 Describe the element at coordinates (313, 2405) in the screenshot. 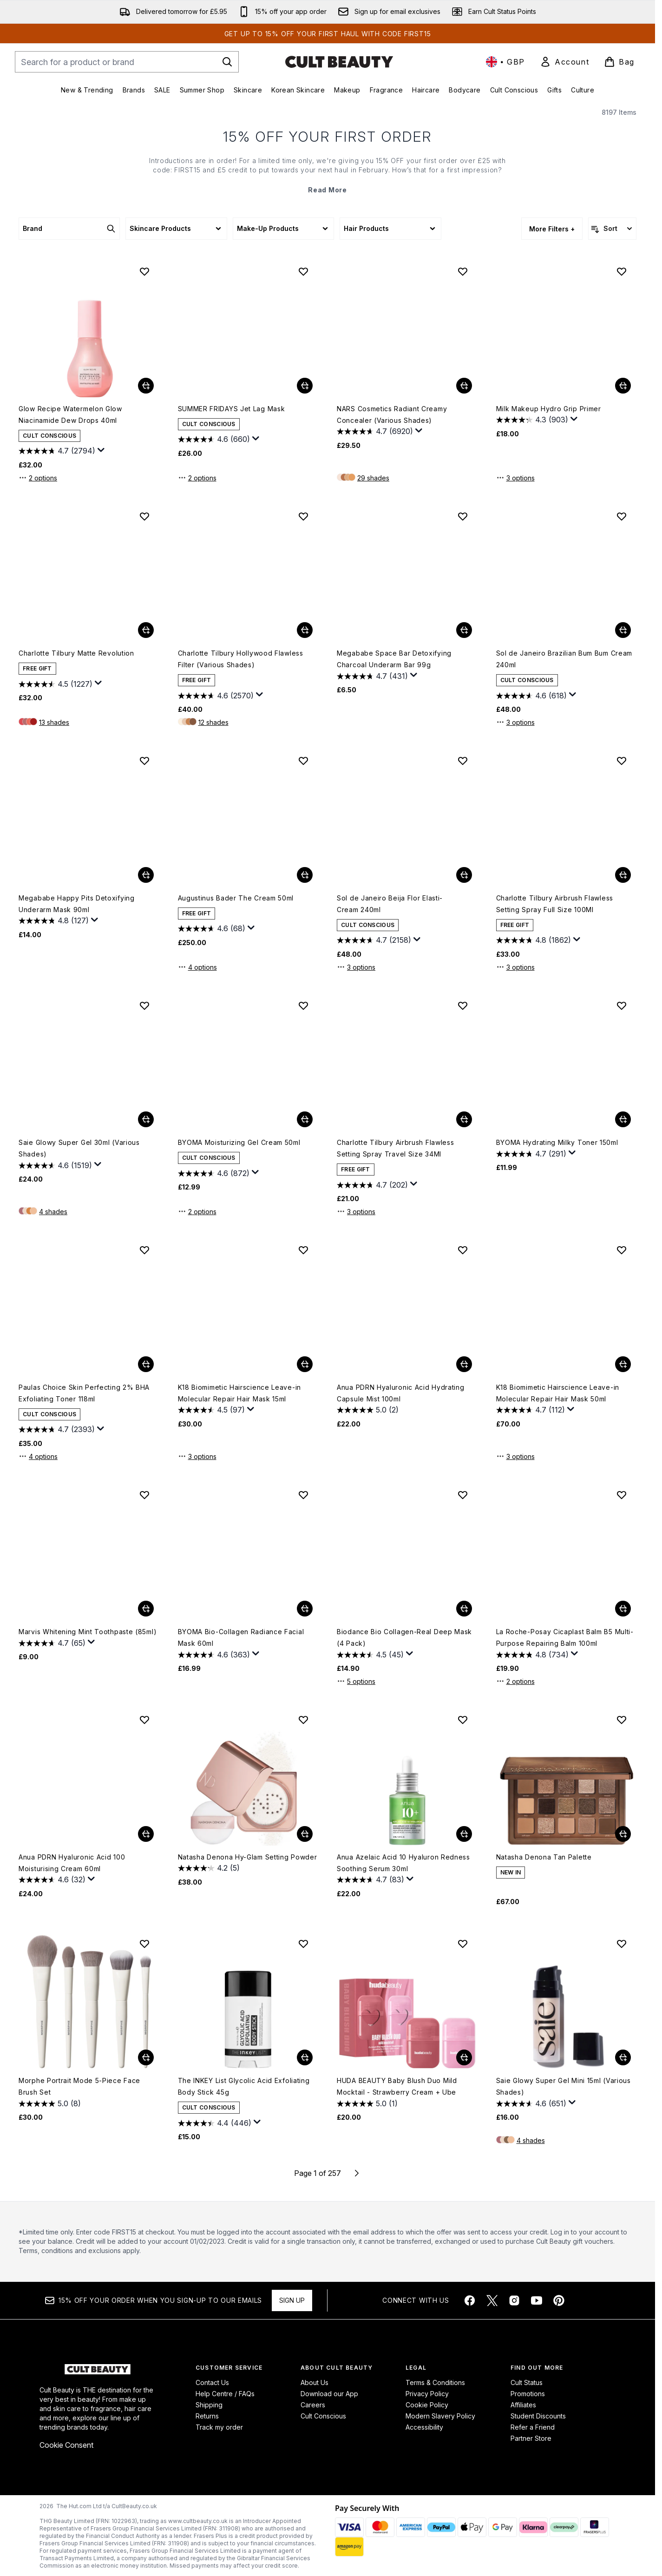

I see `Careers` at that location.